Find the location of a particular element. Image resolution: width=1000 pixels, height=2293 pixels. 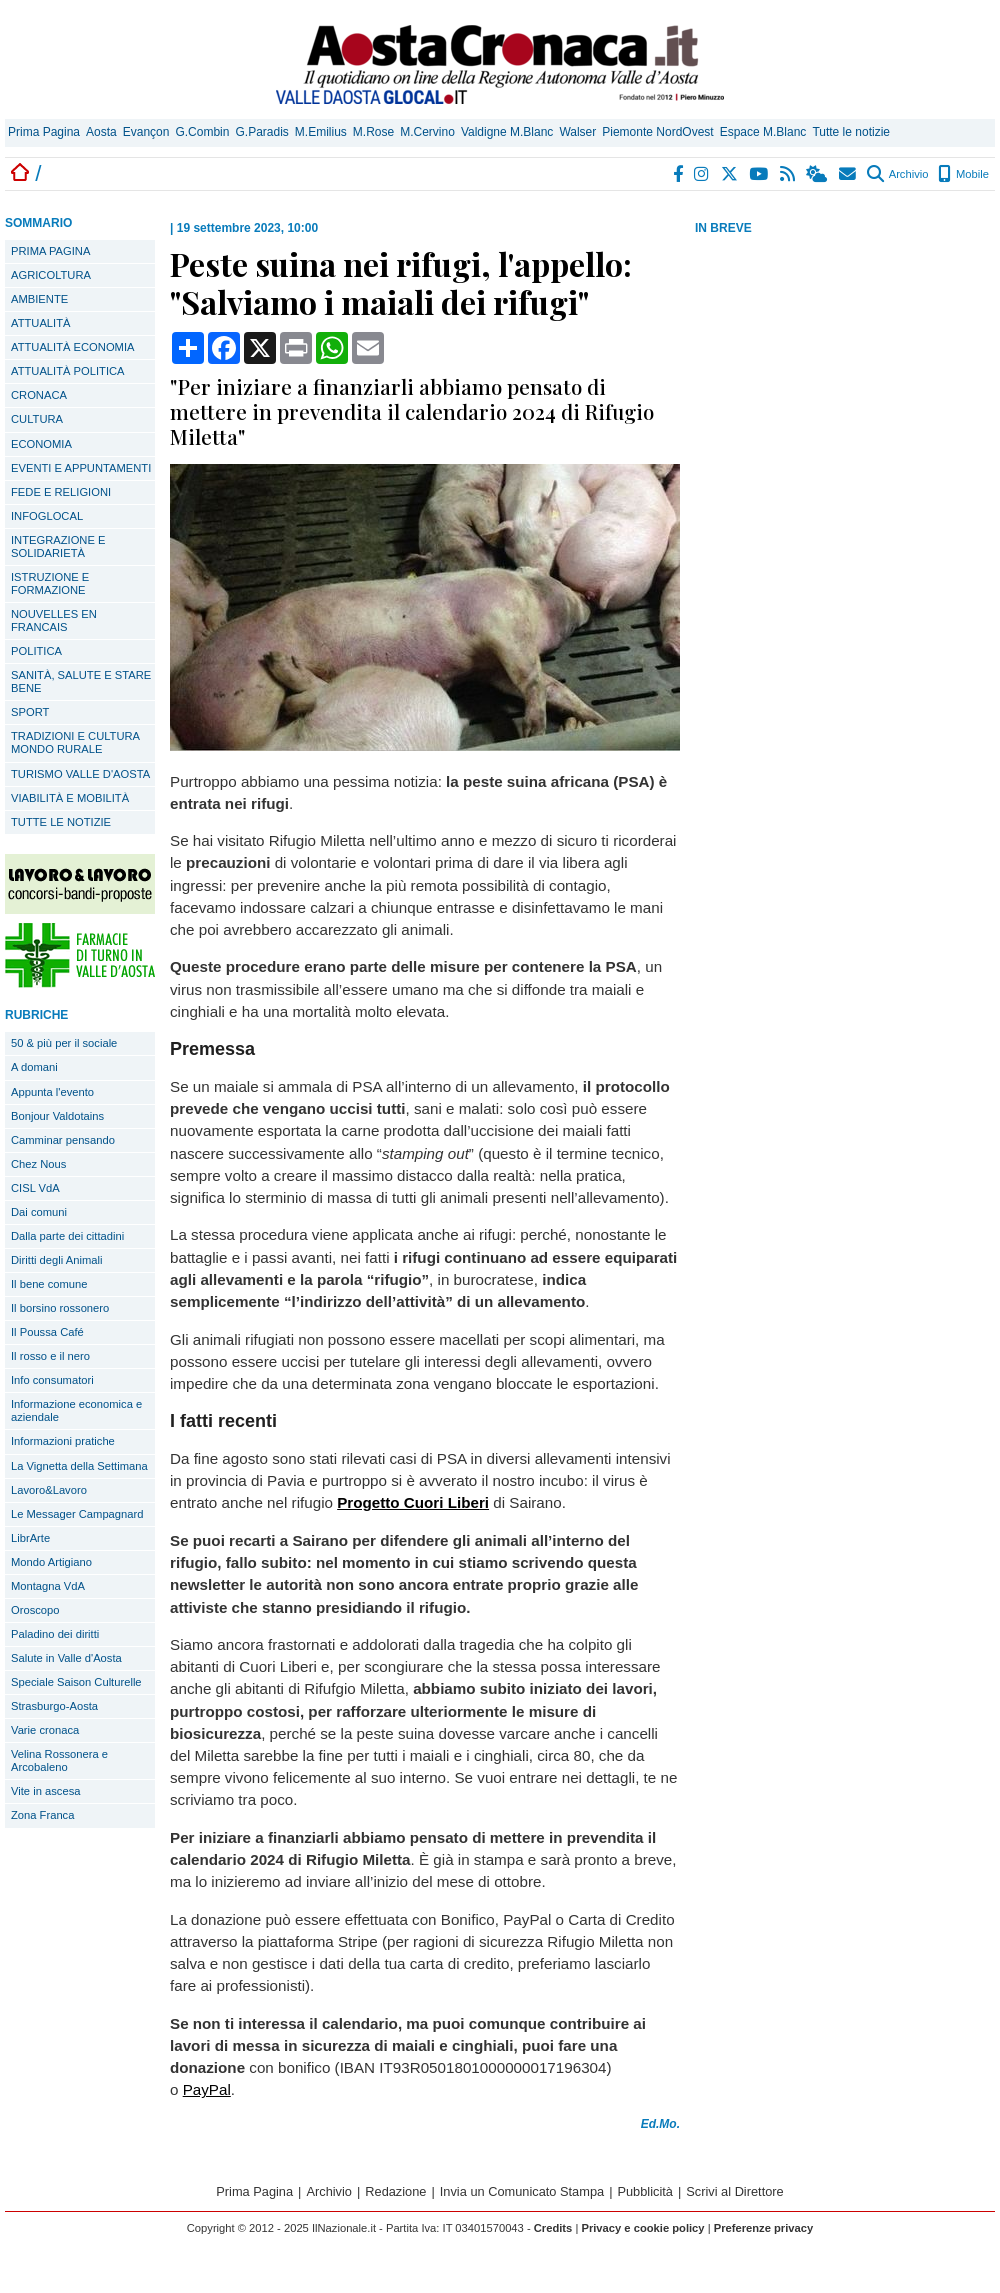

Privacy e cookie policy is located at coordinates (642, 2228).